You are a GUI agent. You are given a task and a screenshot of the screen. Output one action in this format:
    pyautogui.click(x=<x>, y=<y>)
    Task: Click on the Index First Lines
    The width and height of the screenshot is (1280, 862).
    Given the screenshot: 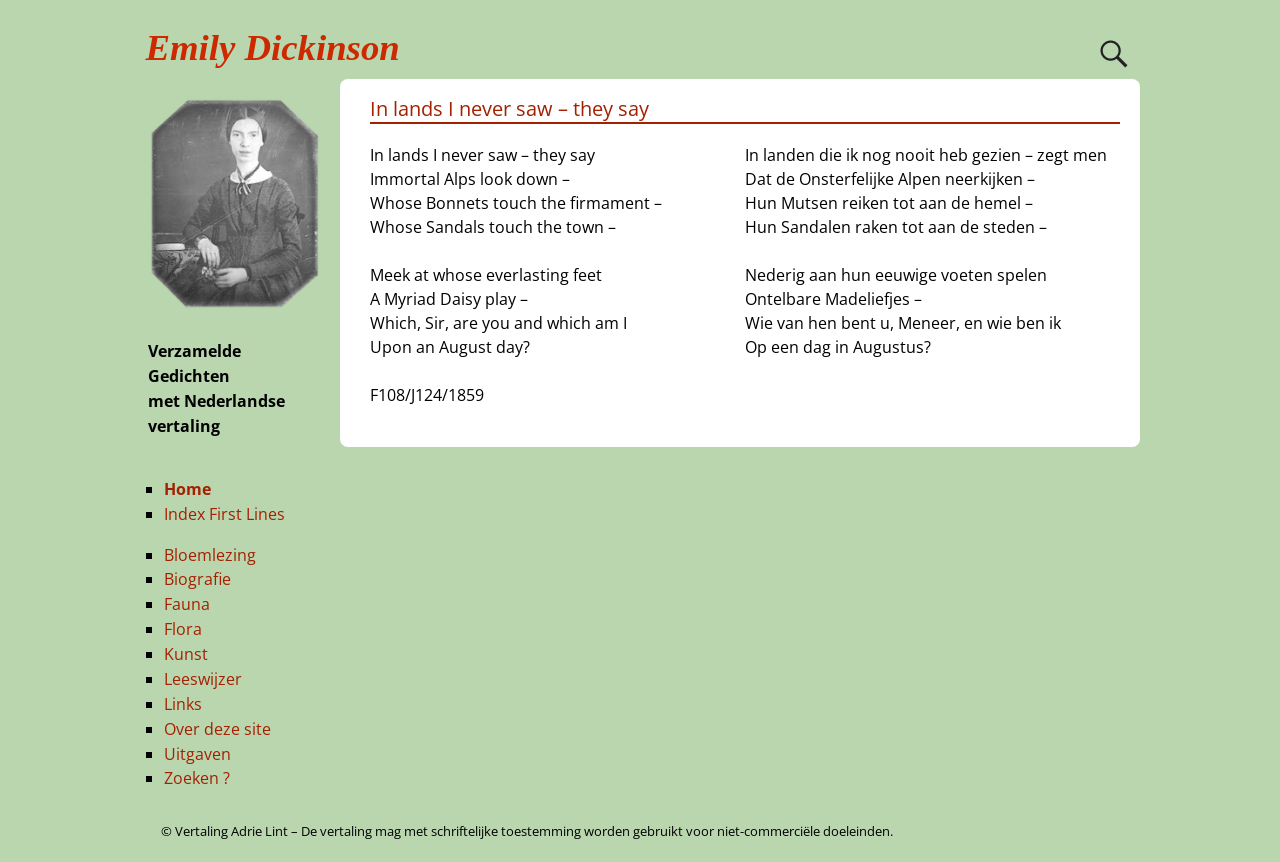 What is the action you would take?
    pyautogui.click(x=224, y=514)
    